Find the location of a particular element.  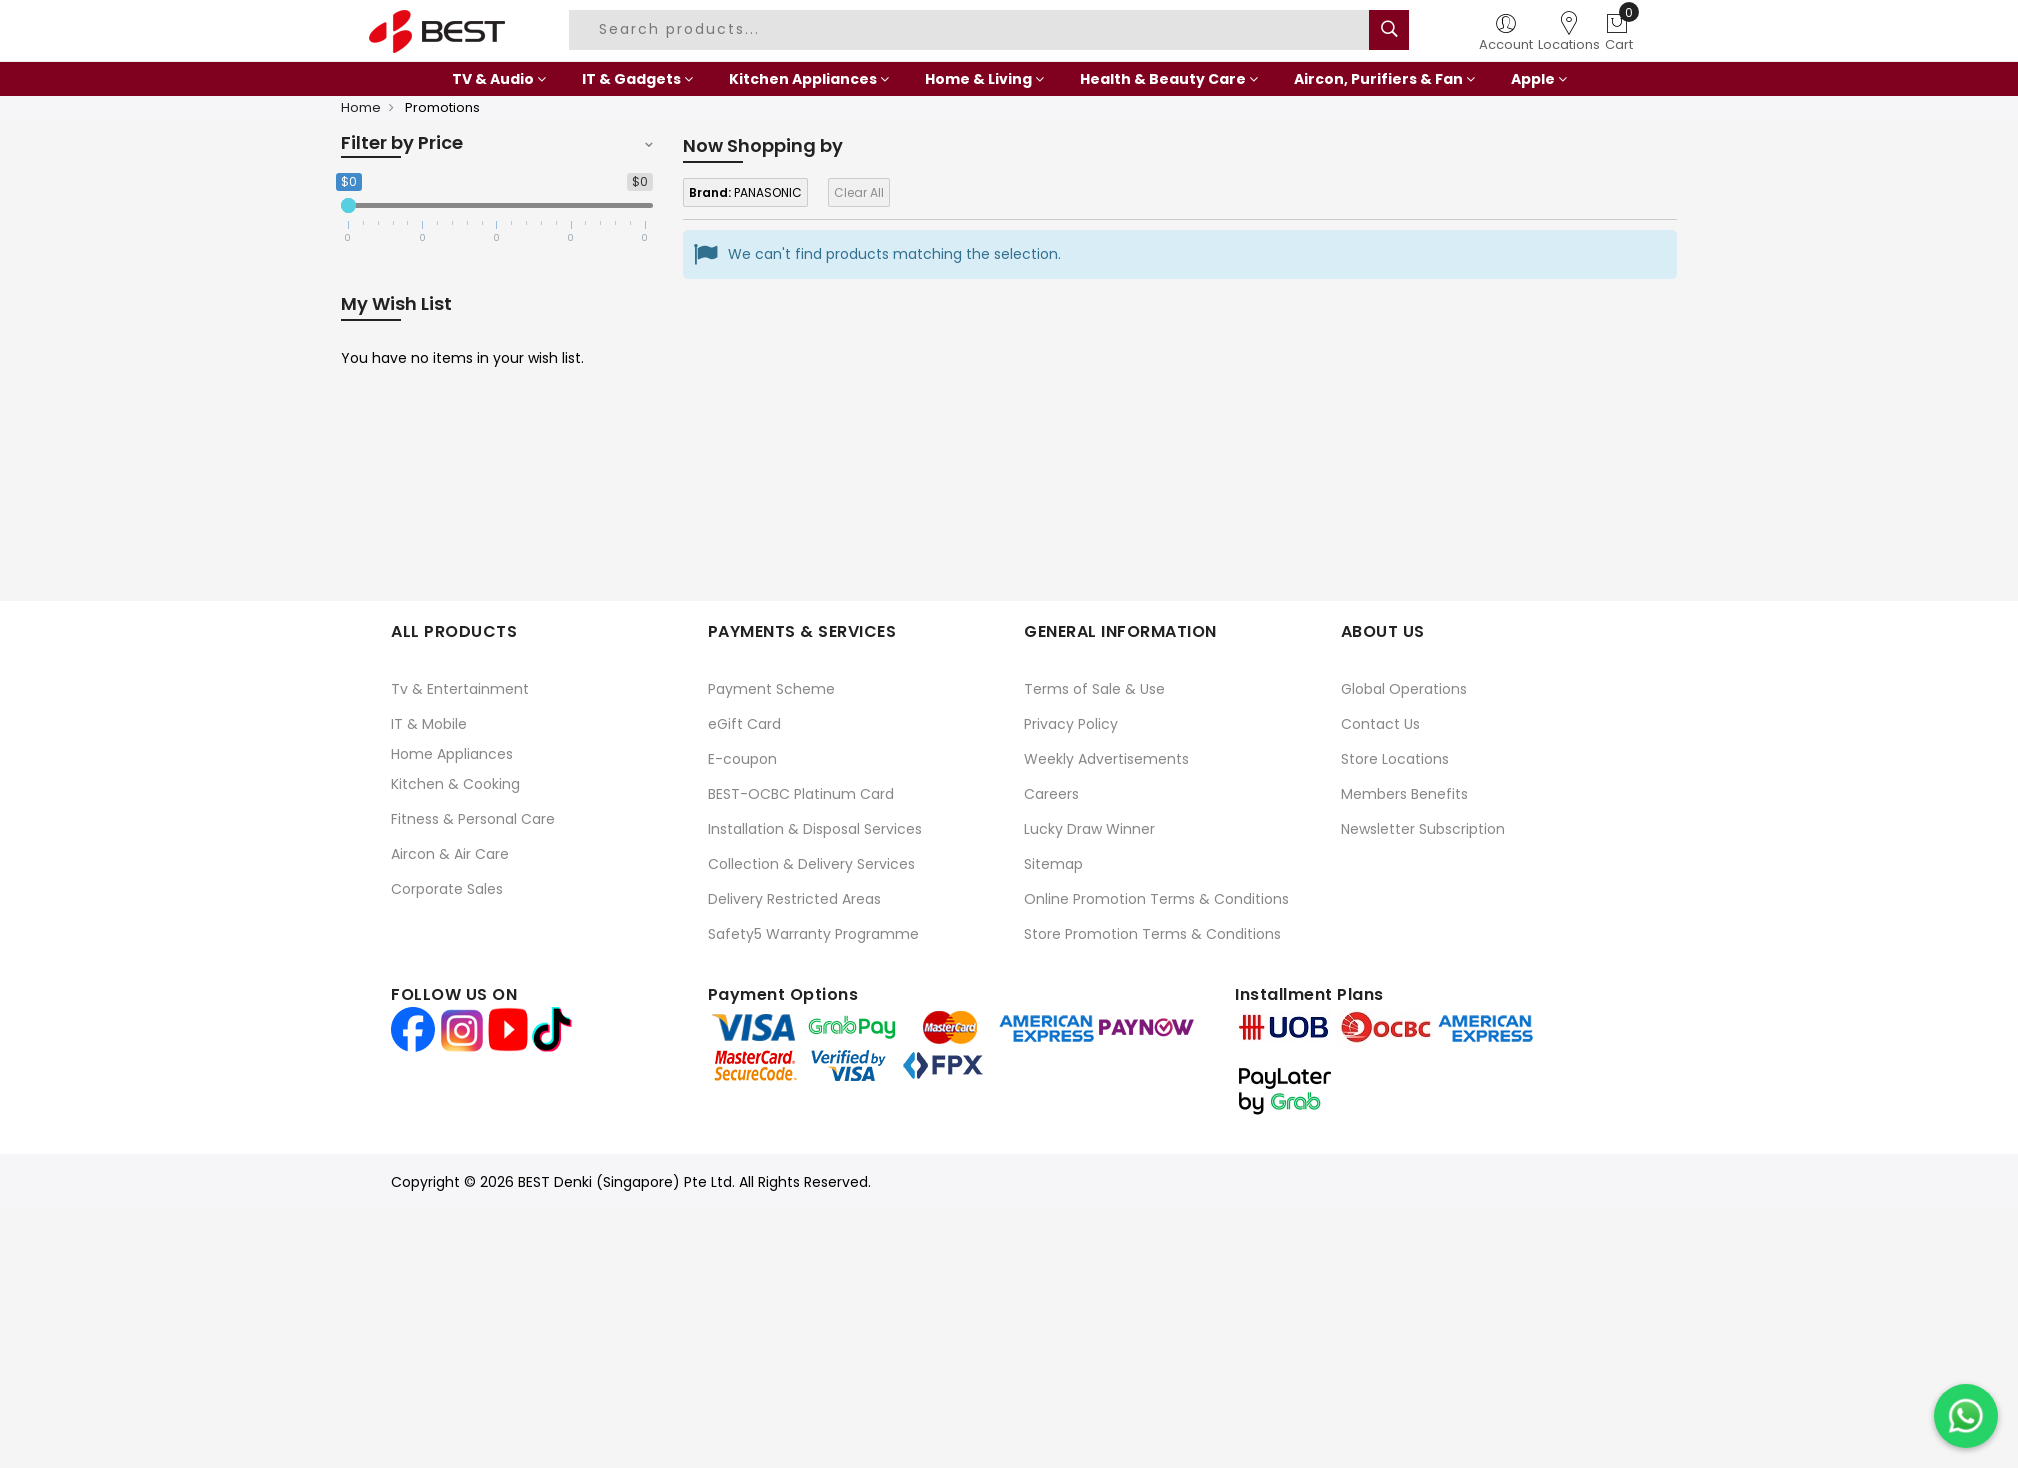

[Chat on WhatsApp] is located at coordinates (1966, 1416).